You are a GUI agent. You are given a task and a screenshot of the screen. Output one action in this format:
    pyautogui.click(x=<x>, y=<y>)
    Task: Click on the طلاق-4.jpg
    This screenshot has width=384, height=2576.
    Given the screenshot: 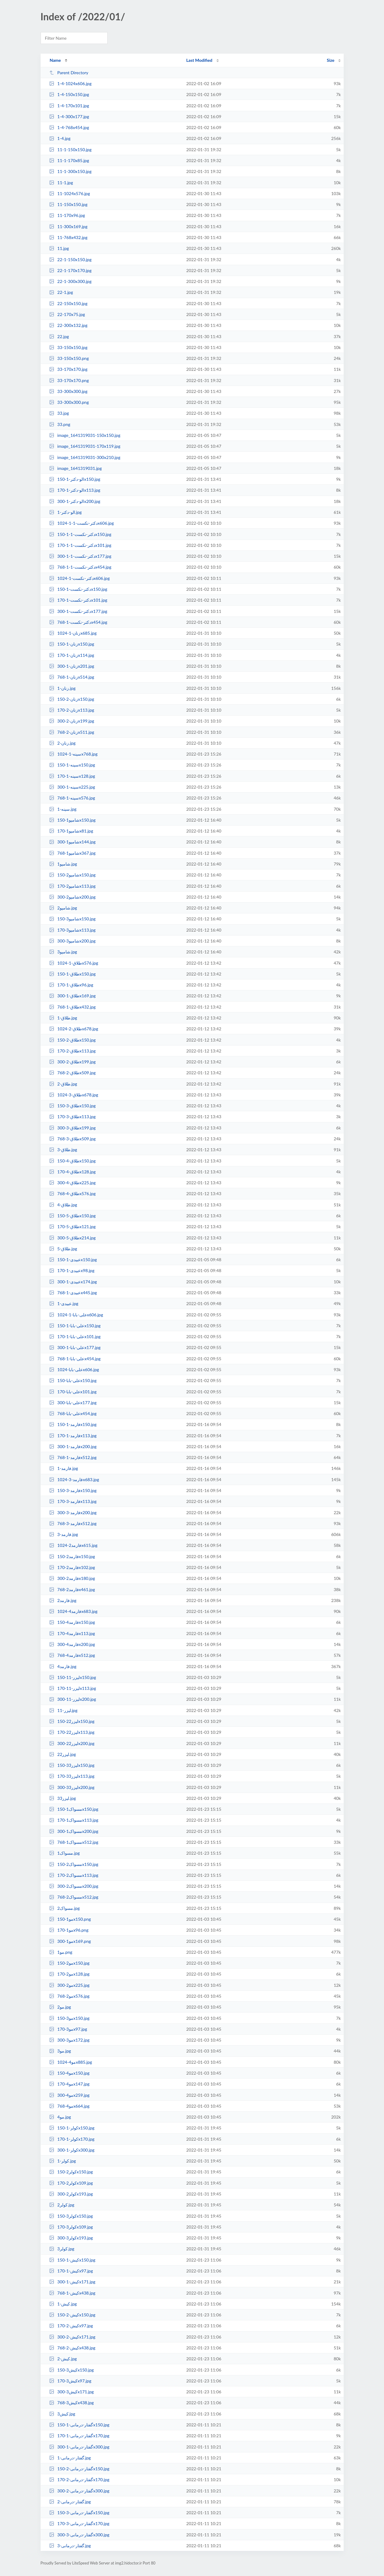 What is the action you would take?
    pyautogui.click(x=63, y=1204)
    